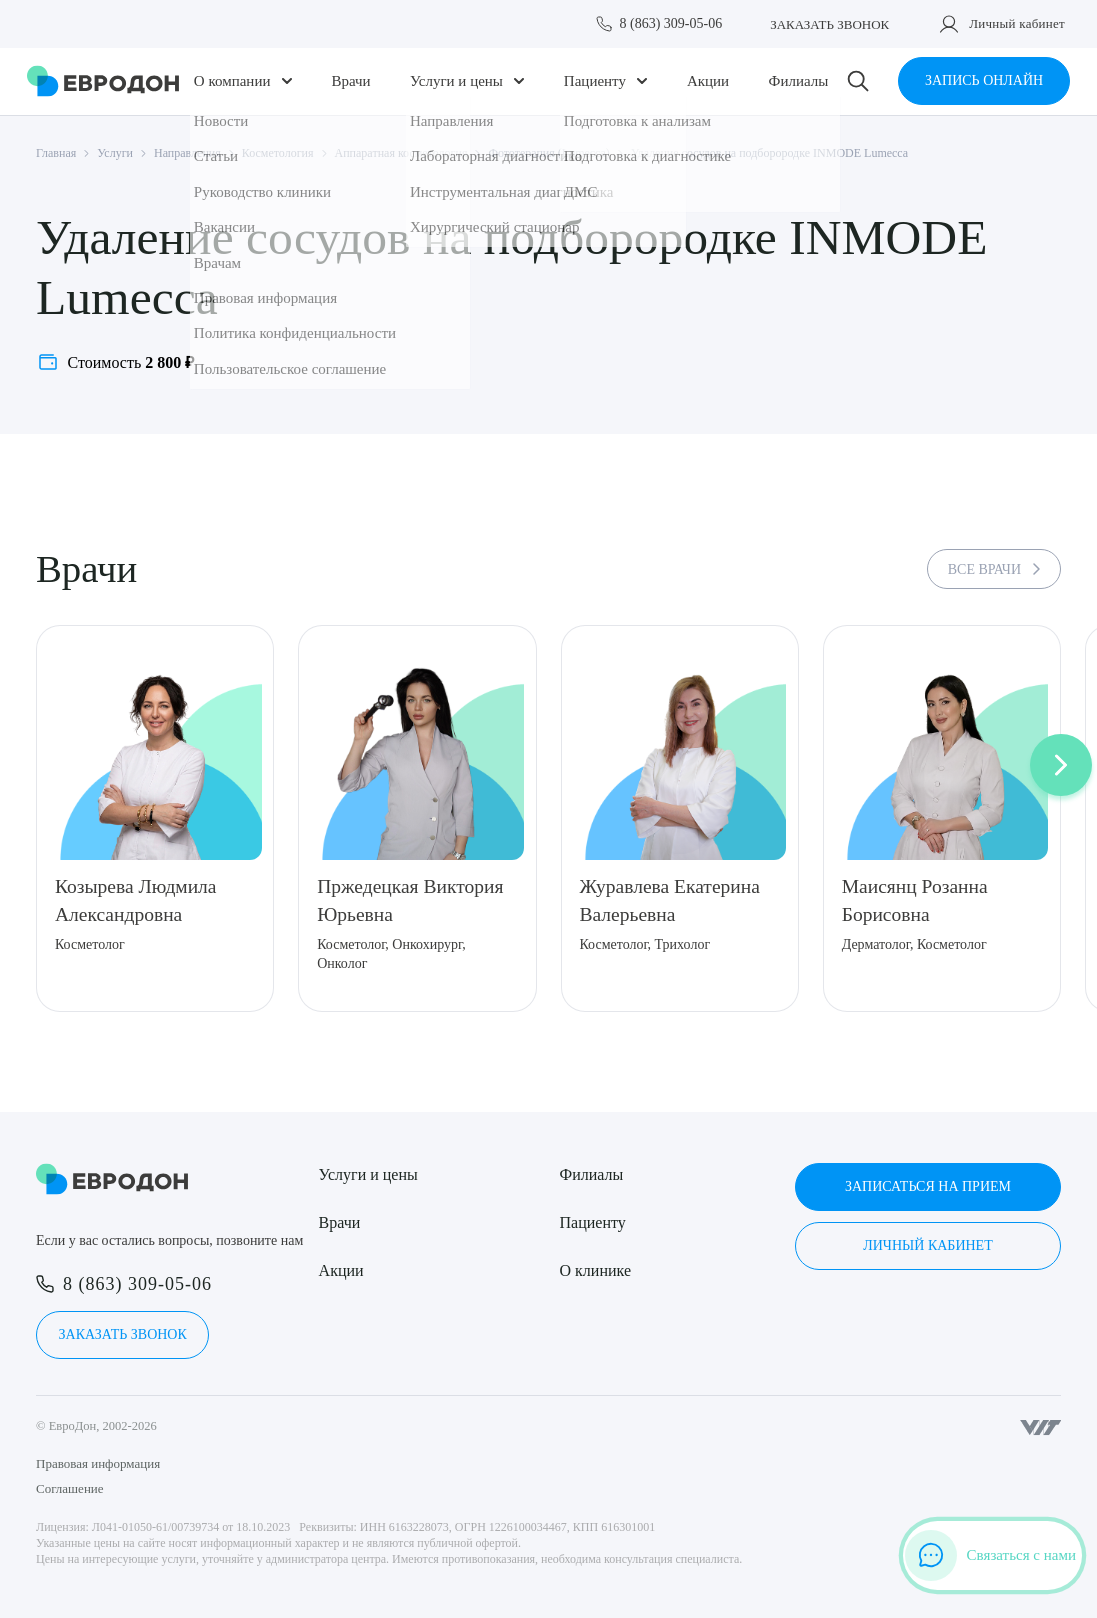  I want to click on Косметология, so click(278, 165).